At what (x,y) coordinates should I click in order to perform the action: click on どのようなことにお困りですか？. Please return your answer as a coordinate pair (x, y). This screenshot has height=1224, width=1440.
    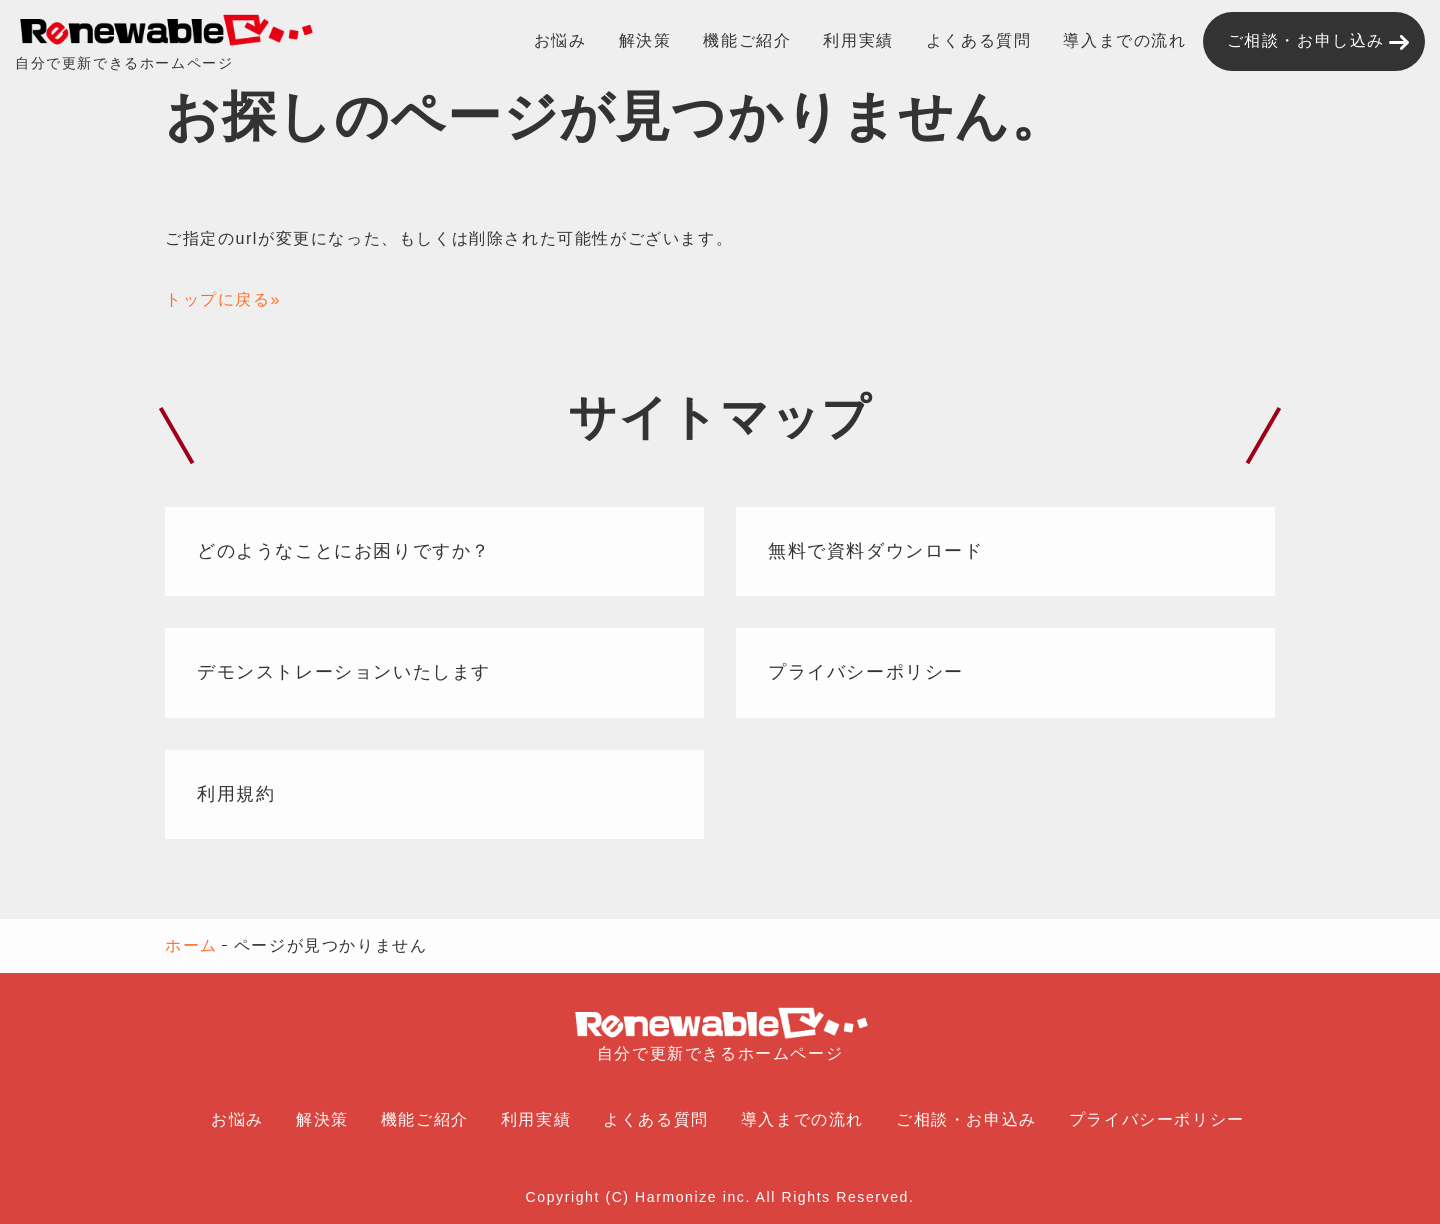
    Looking at the image, I should click on (344, 551).